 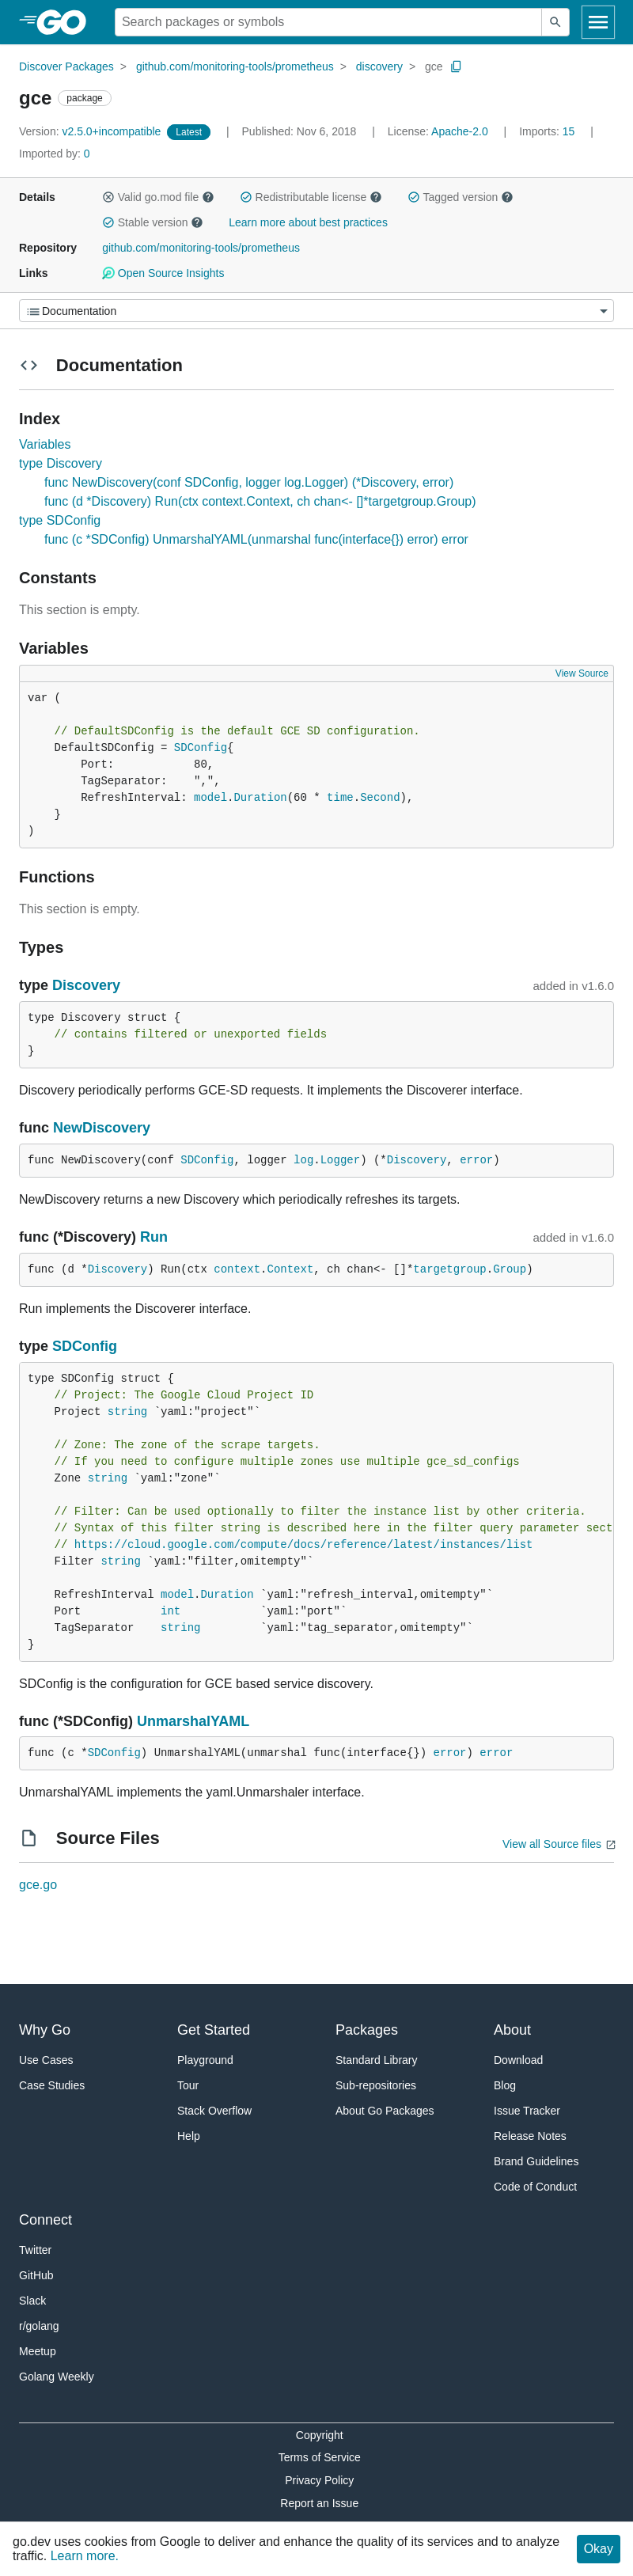 I want to click on GitHub, so click(x=36, y=2275).